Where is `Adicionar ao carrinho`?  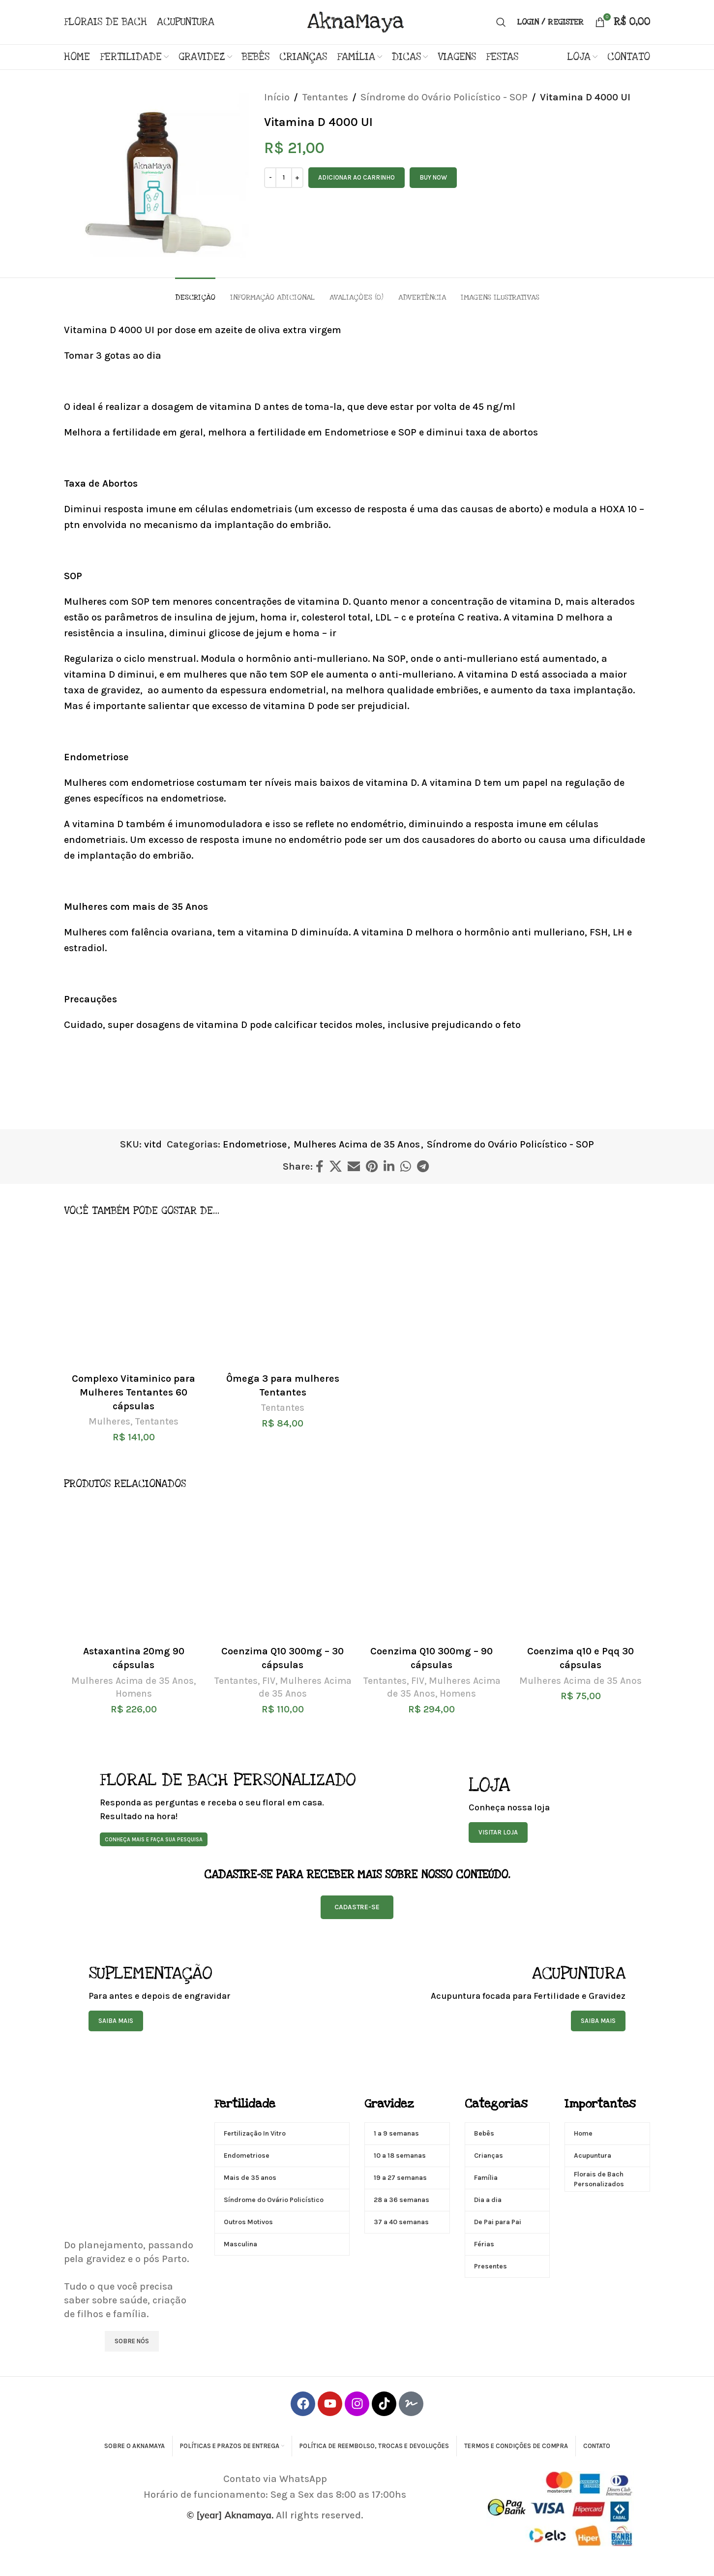
Adicionar ao carrinho is located at coordinates (356, 177).